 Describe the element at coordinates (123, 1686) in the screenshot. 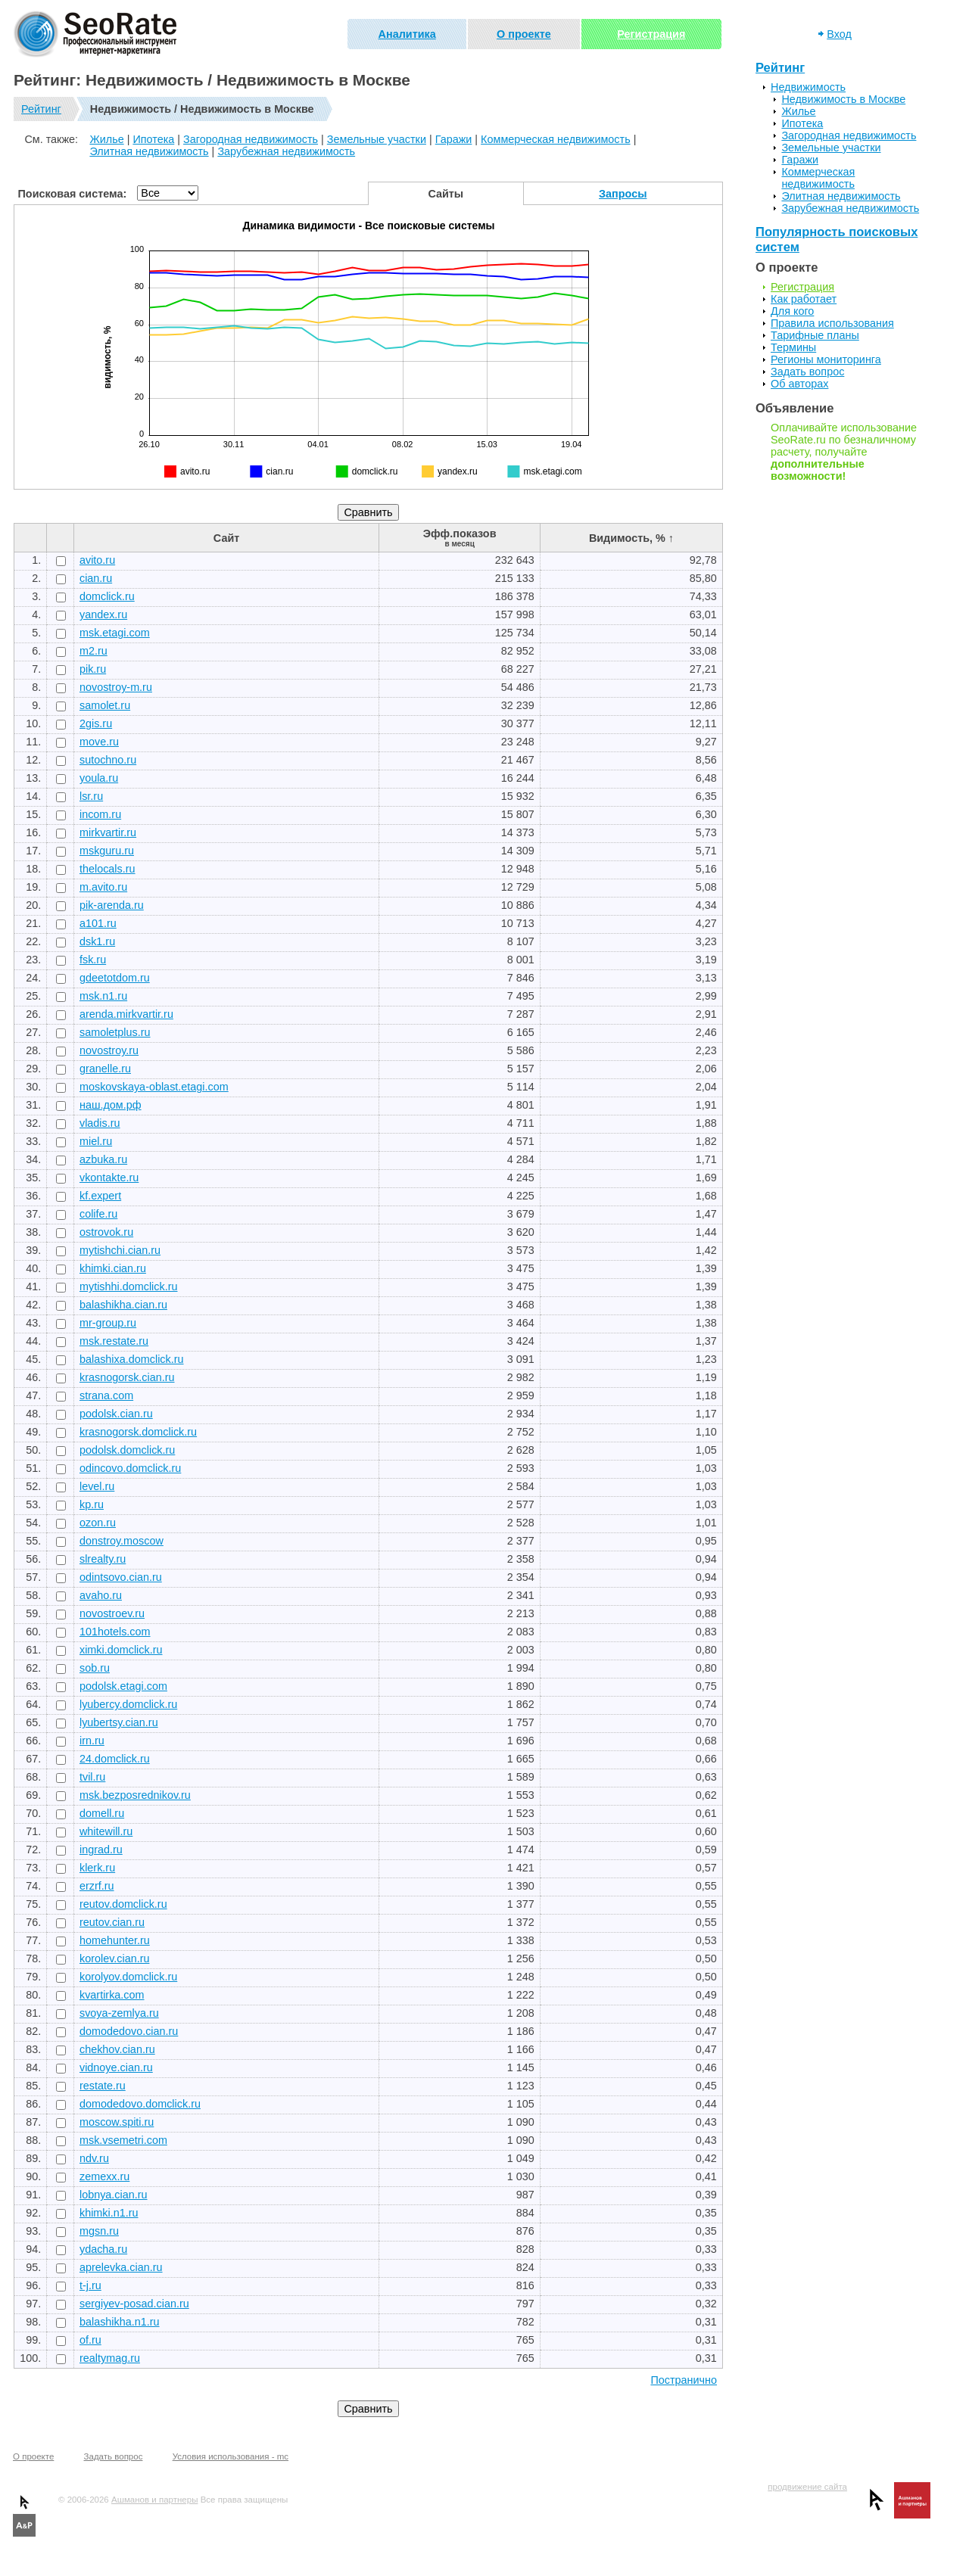

I see `podolsk.etagi.com` at that location.